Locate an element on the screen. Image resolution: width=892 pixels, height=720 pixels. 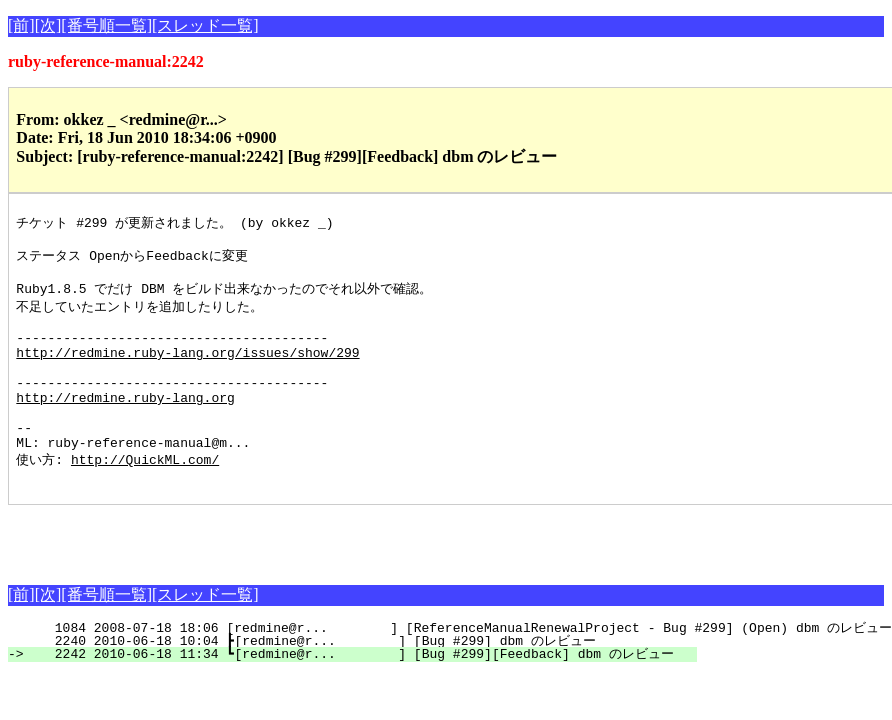
http://redmine.ruby-lang.org is located at coordinates (125, 425).